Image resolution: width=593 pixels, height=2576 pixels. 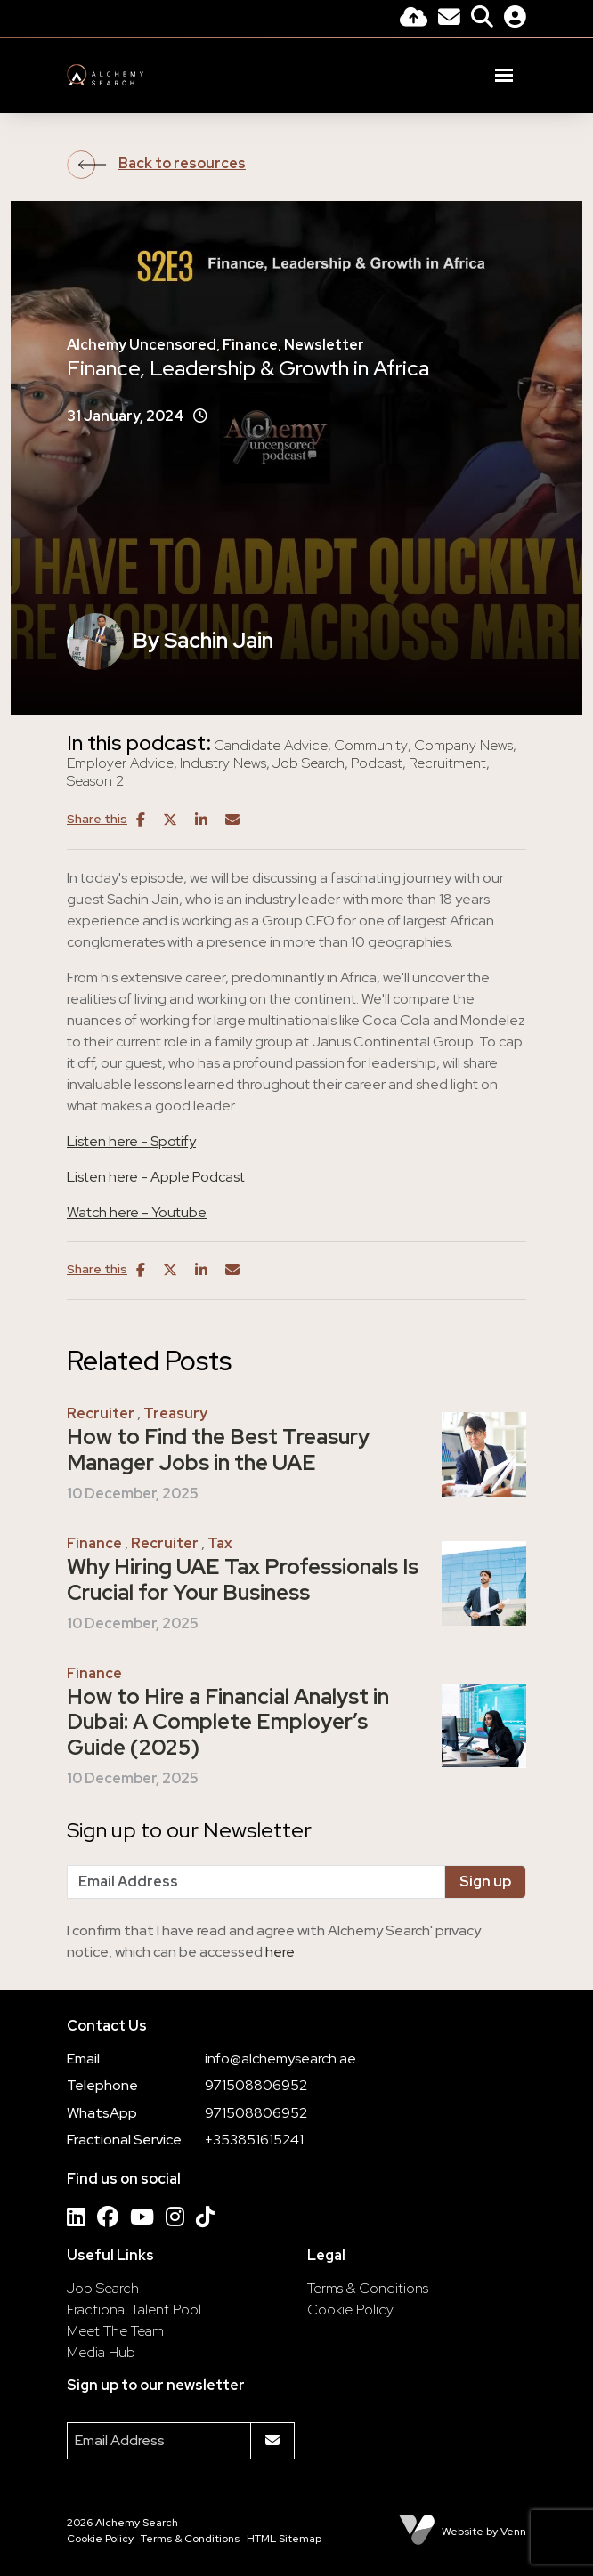 I want to click on [Quick Search], so click(x=482, y=19).